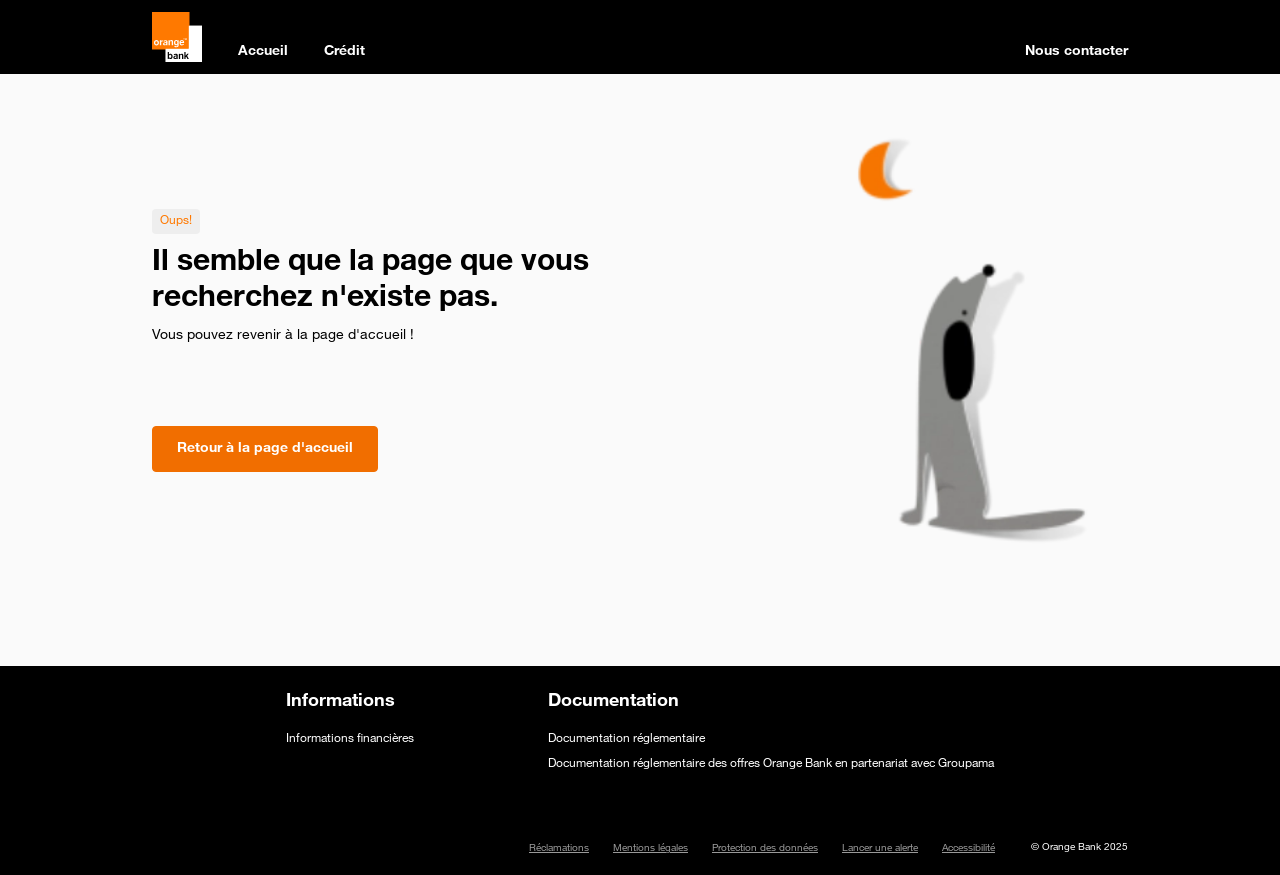 The width and height of the screenshot is (1280, 875). Describe the element at coordinates (626, 739) in the screenshot. I see `Documentation réglementaire` at that location.